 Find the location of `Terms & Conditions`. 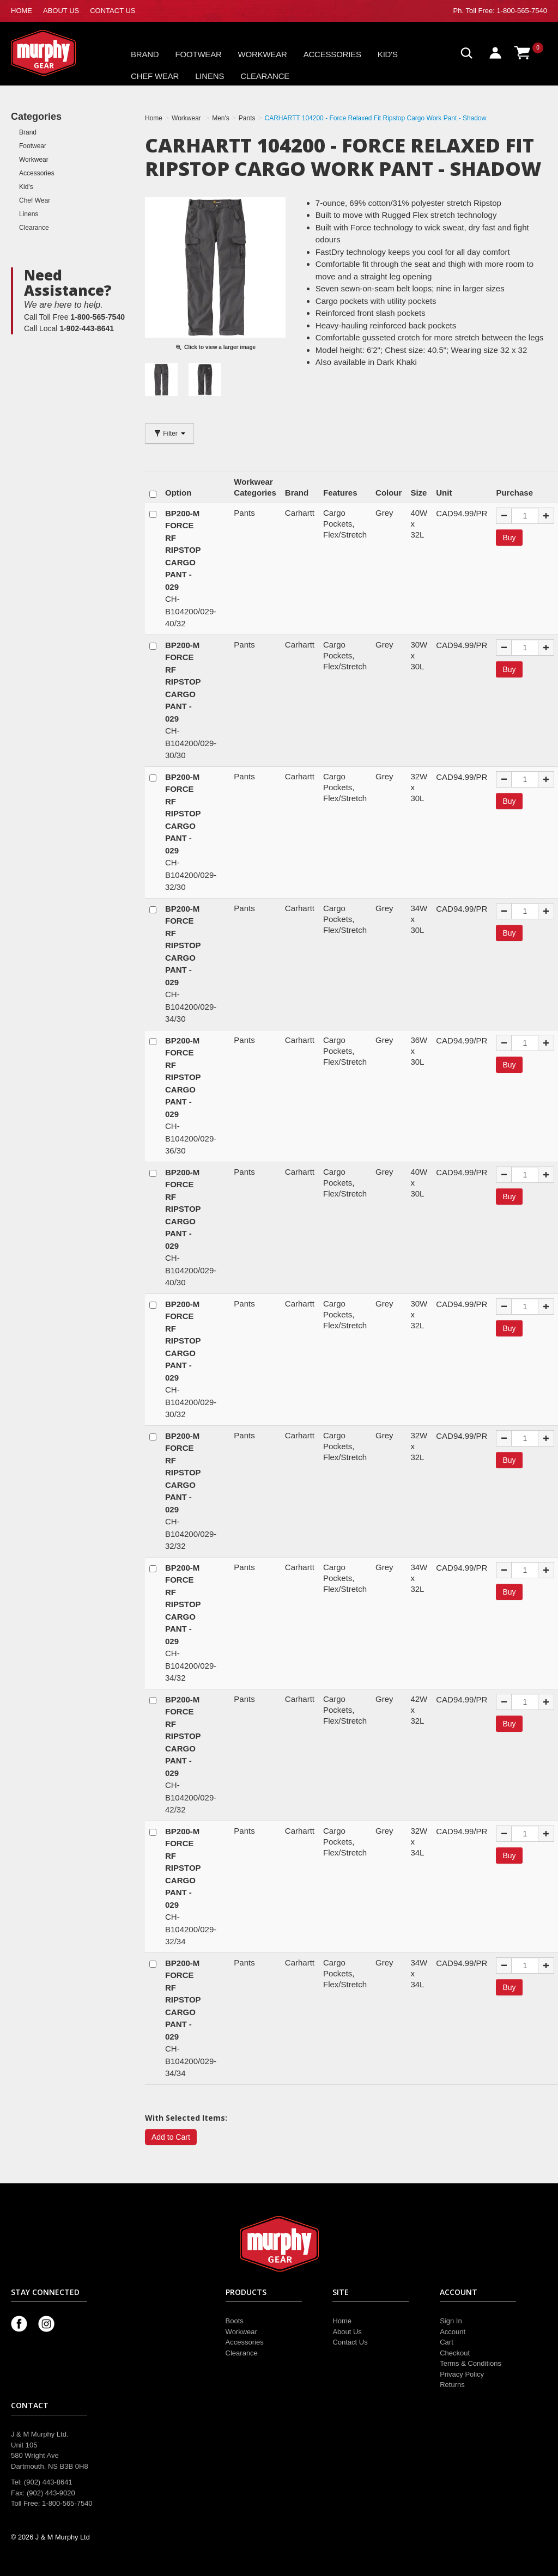

Terms & Conditions is located at coordinates (470, 2363).